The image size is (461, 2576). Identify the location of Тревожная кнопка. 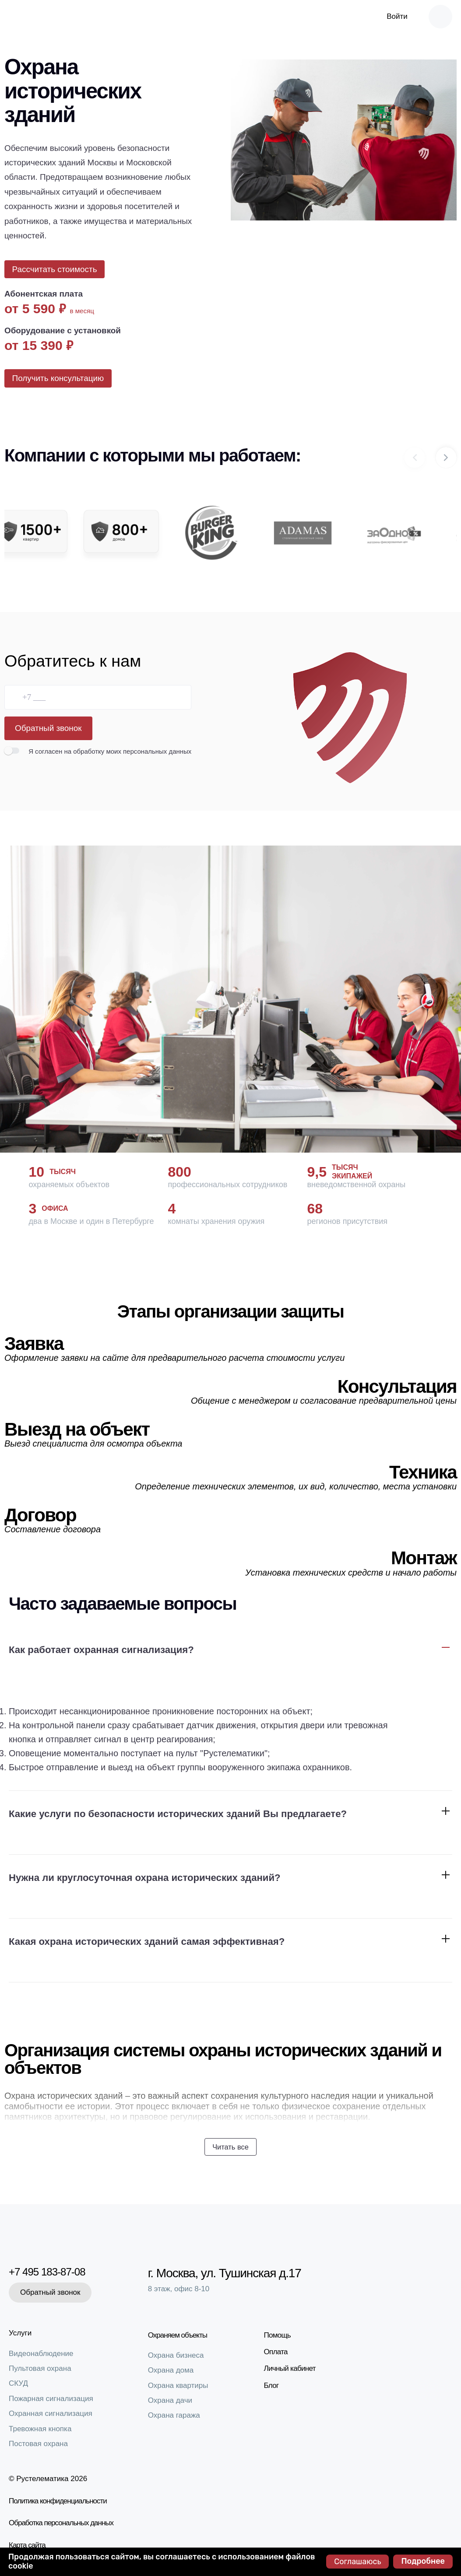
(40, 2429).